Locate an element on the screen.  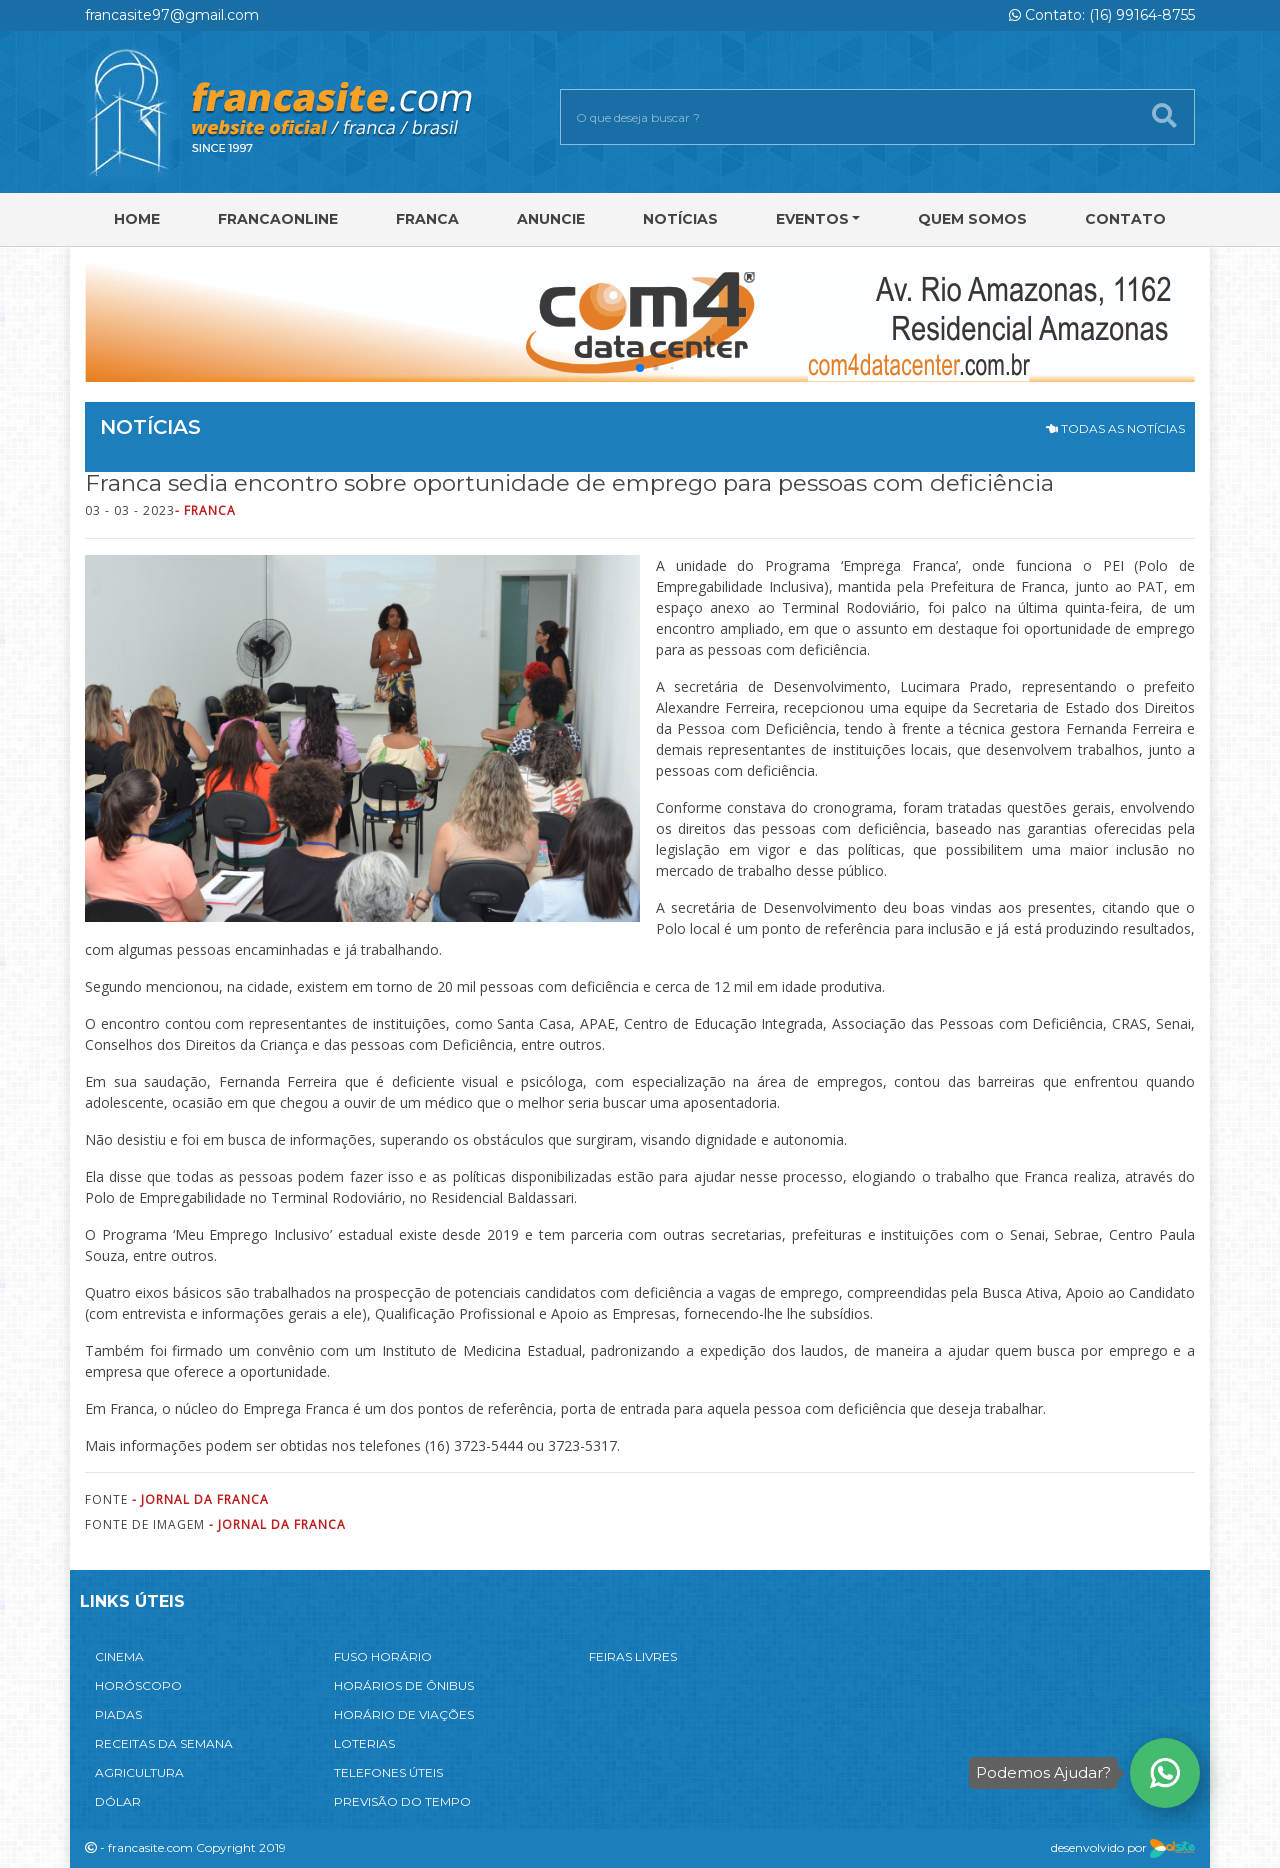
Anuncie is located at coordinates (551, 219).